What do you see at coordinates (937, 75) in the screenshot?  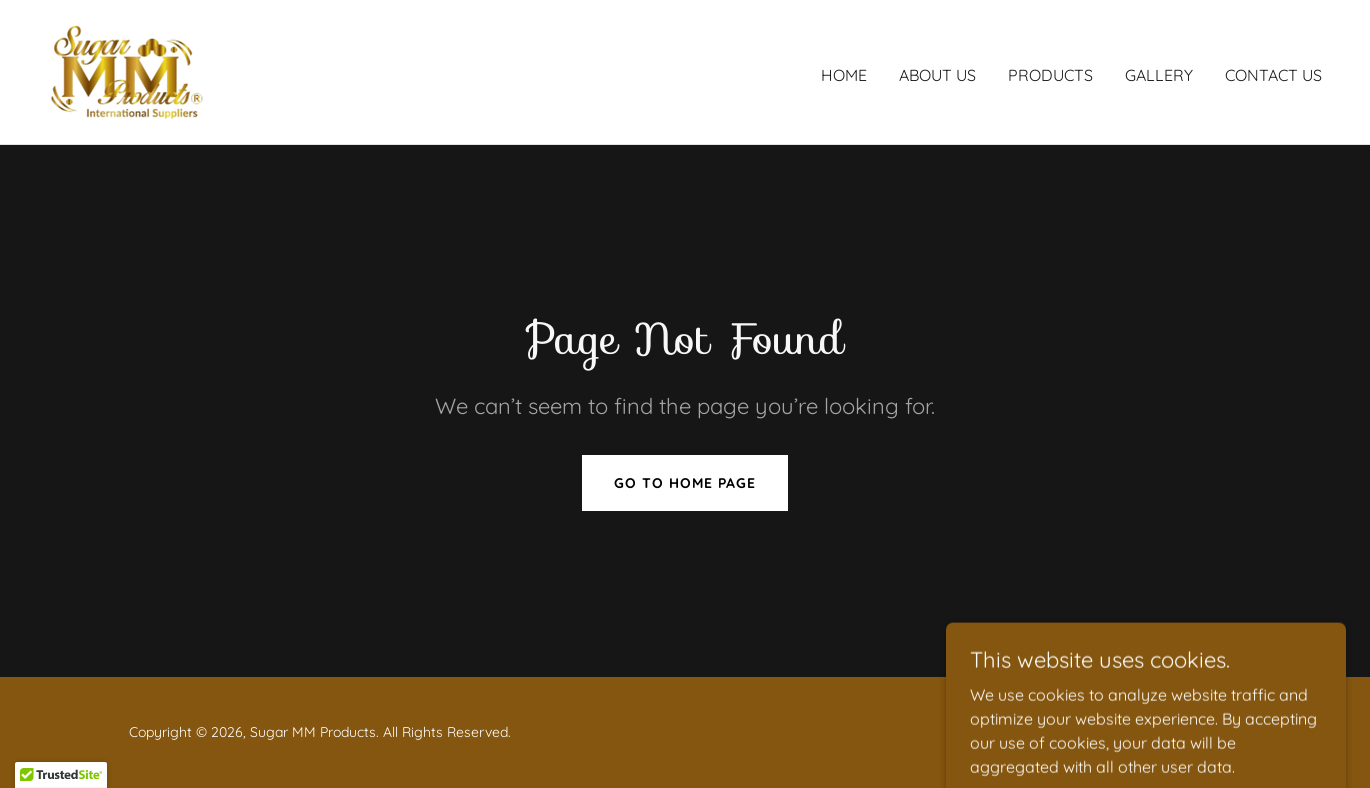 I see `About Us [link]` at bounding box center [937, 75].